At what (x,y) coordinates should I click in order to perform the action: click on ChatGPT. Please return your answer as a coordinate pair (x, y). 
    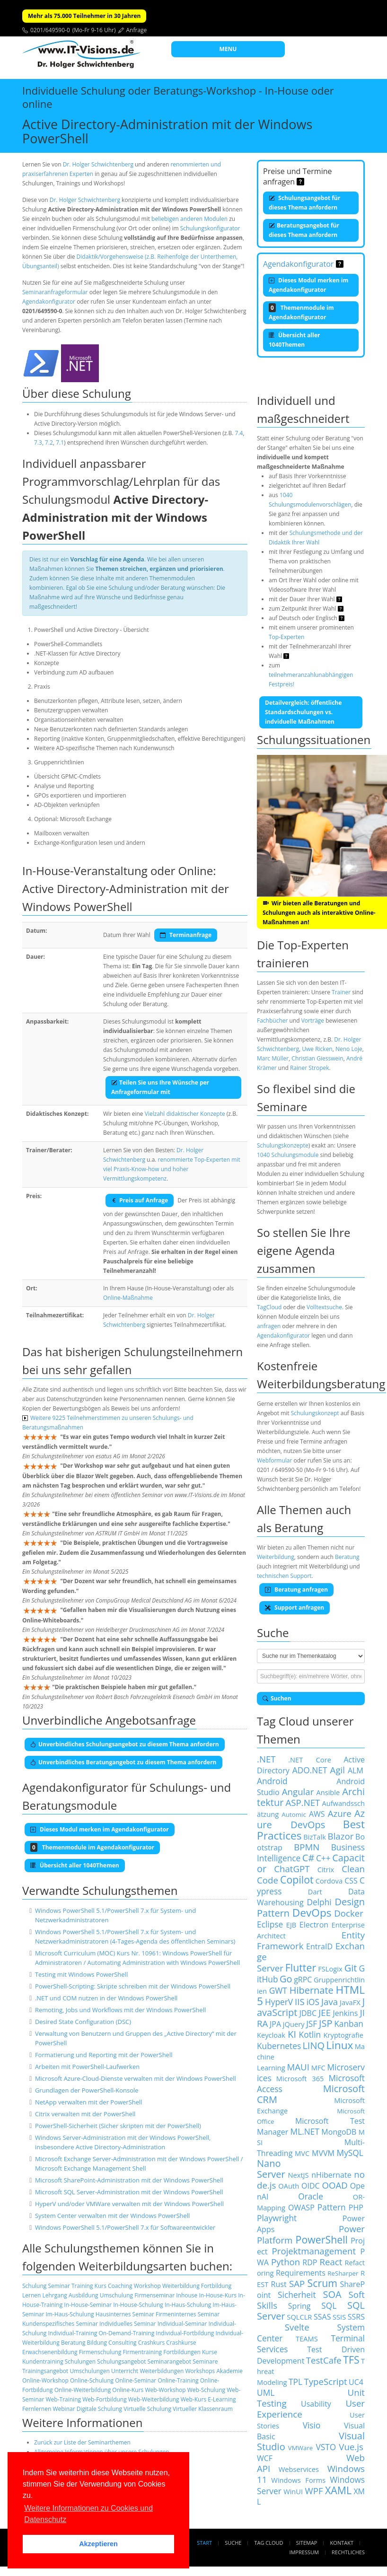
    Looking at the image, I should click on (291, 1869).